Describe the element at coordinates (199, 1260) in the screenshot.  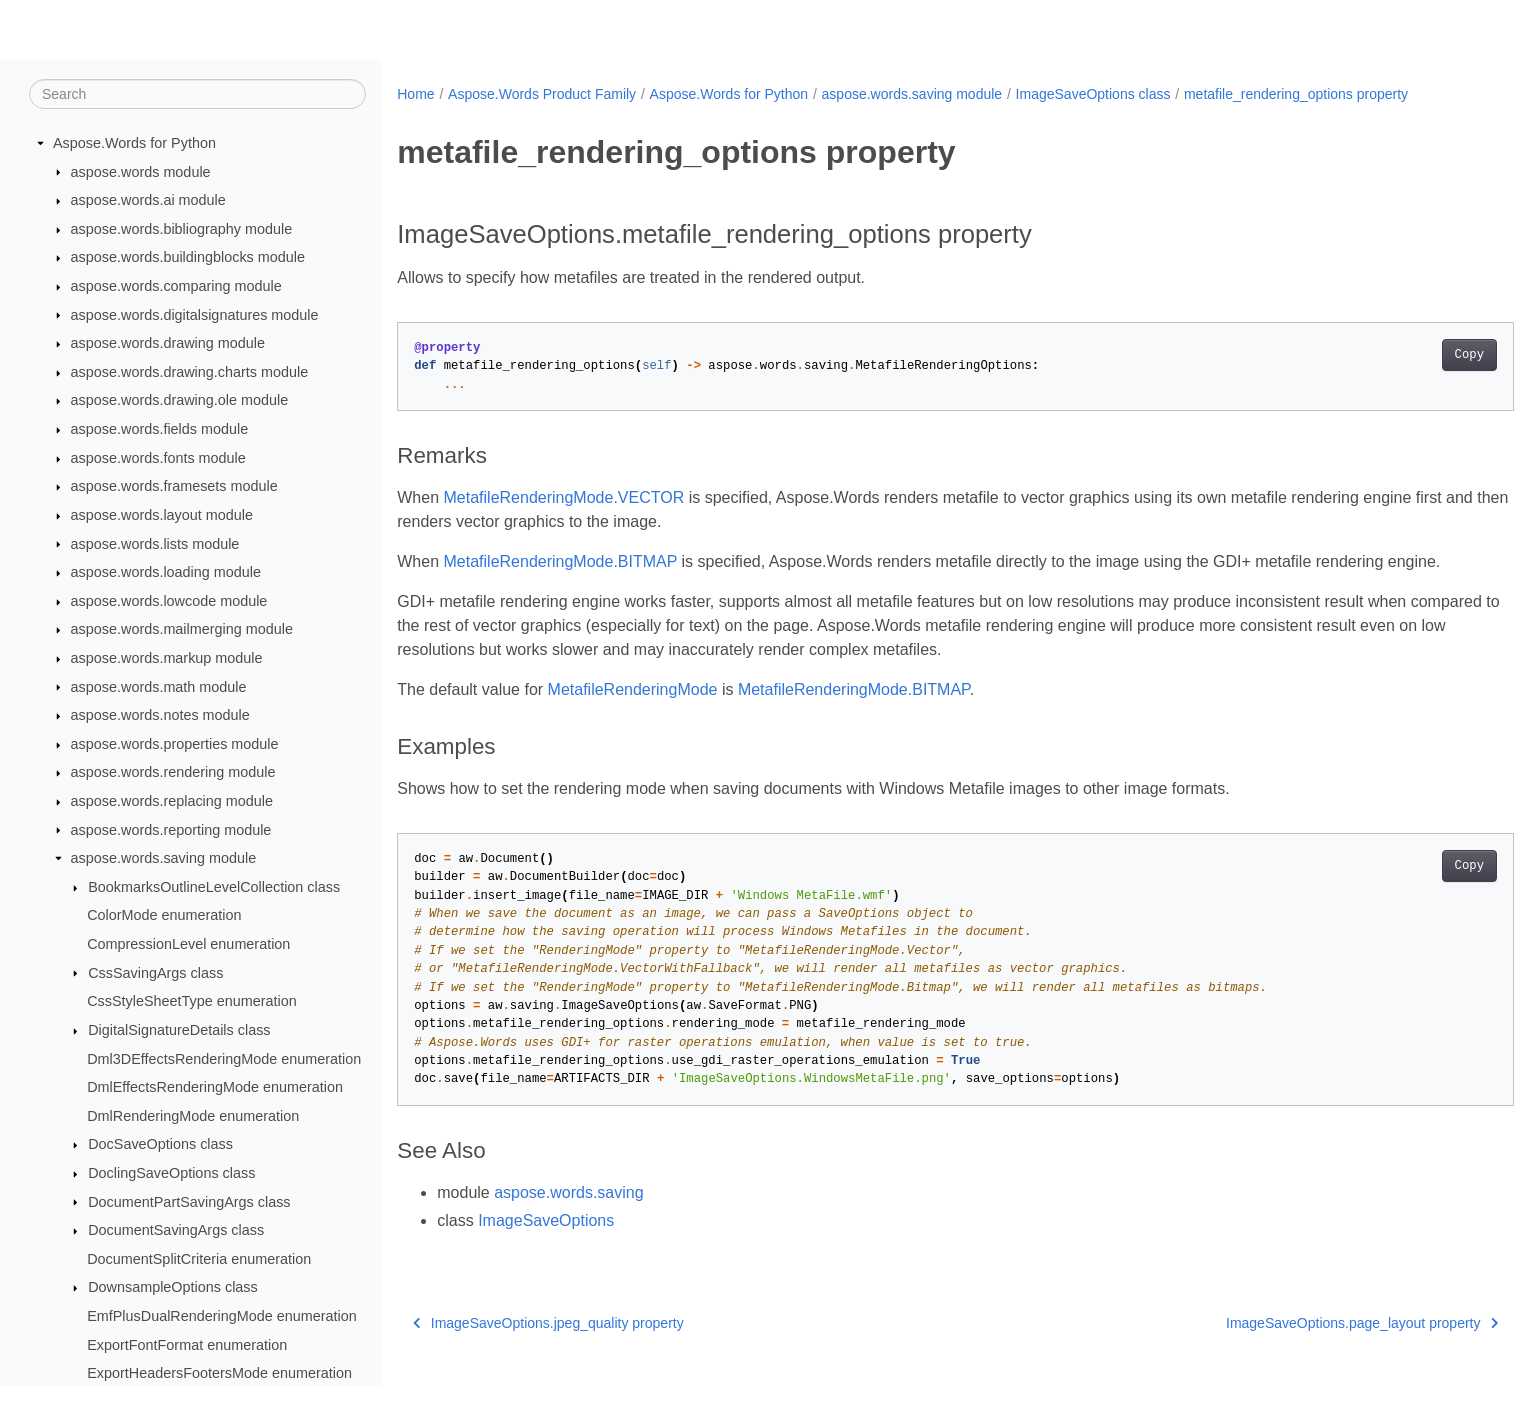
I see `DocumentSplitCriteria enumeration` at that location.